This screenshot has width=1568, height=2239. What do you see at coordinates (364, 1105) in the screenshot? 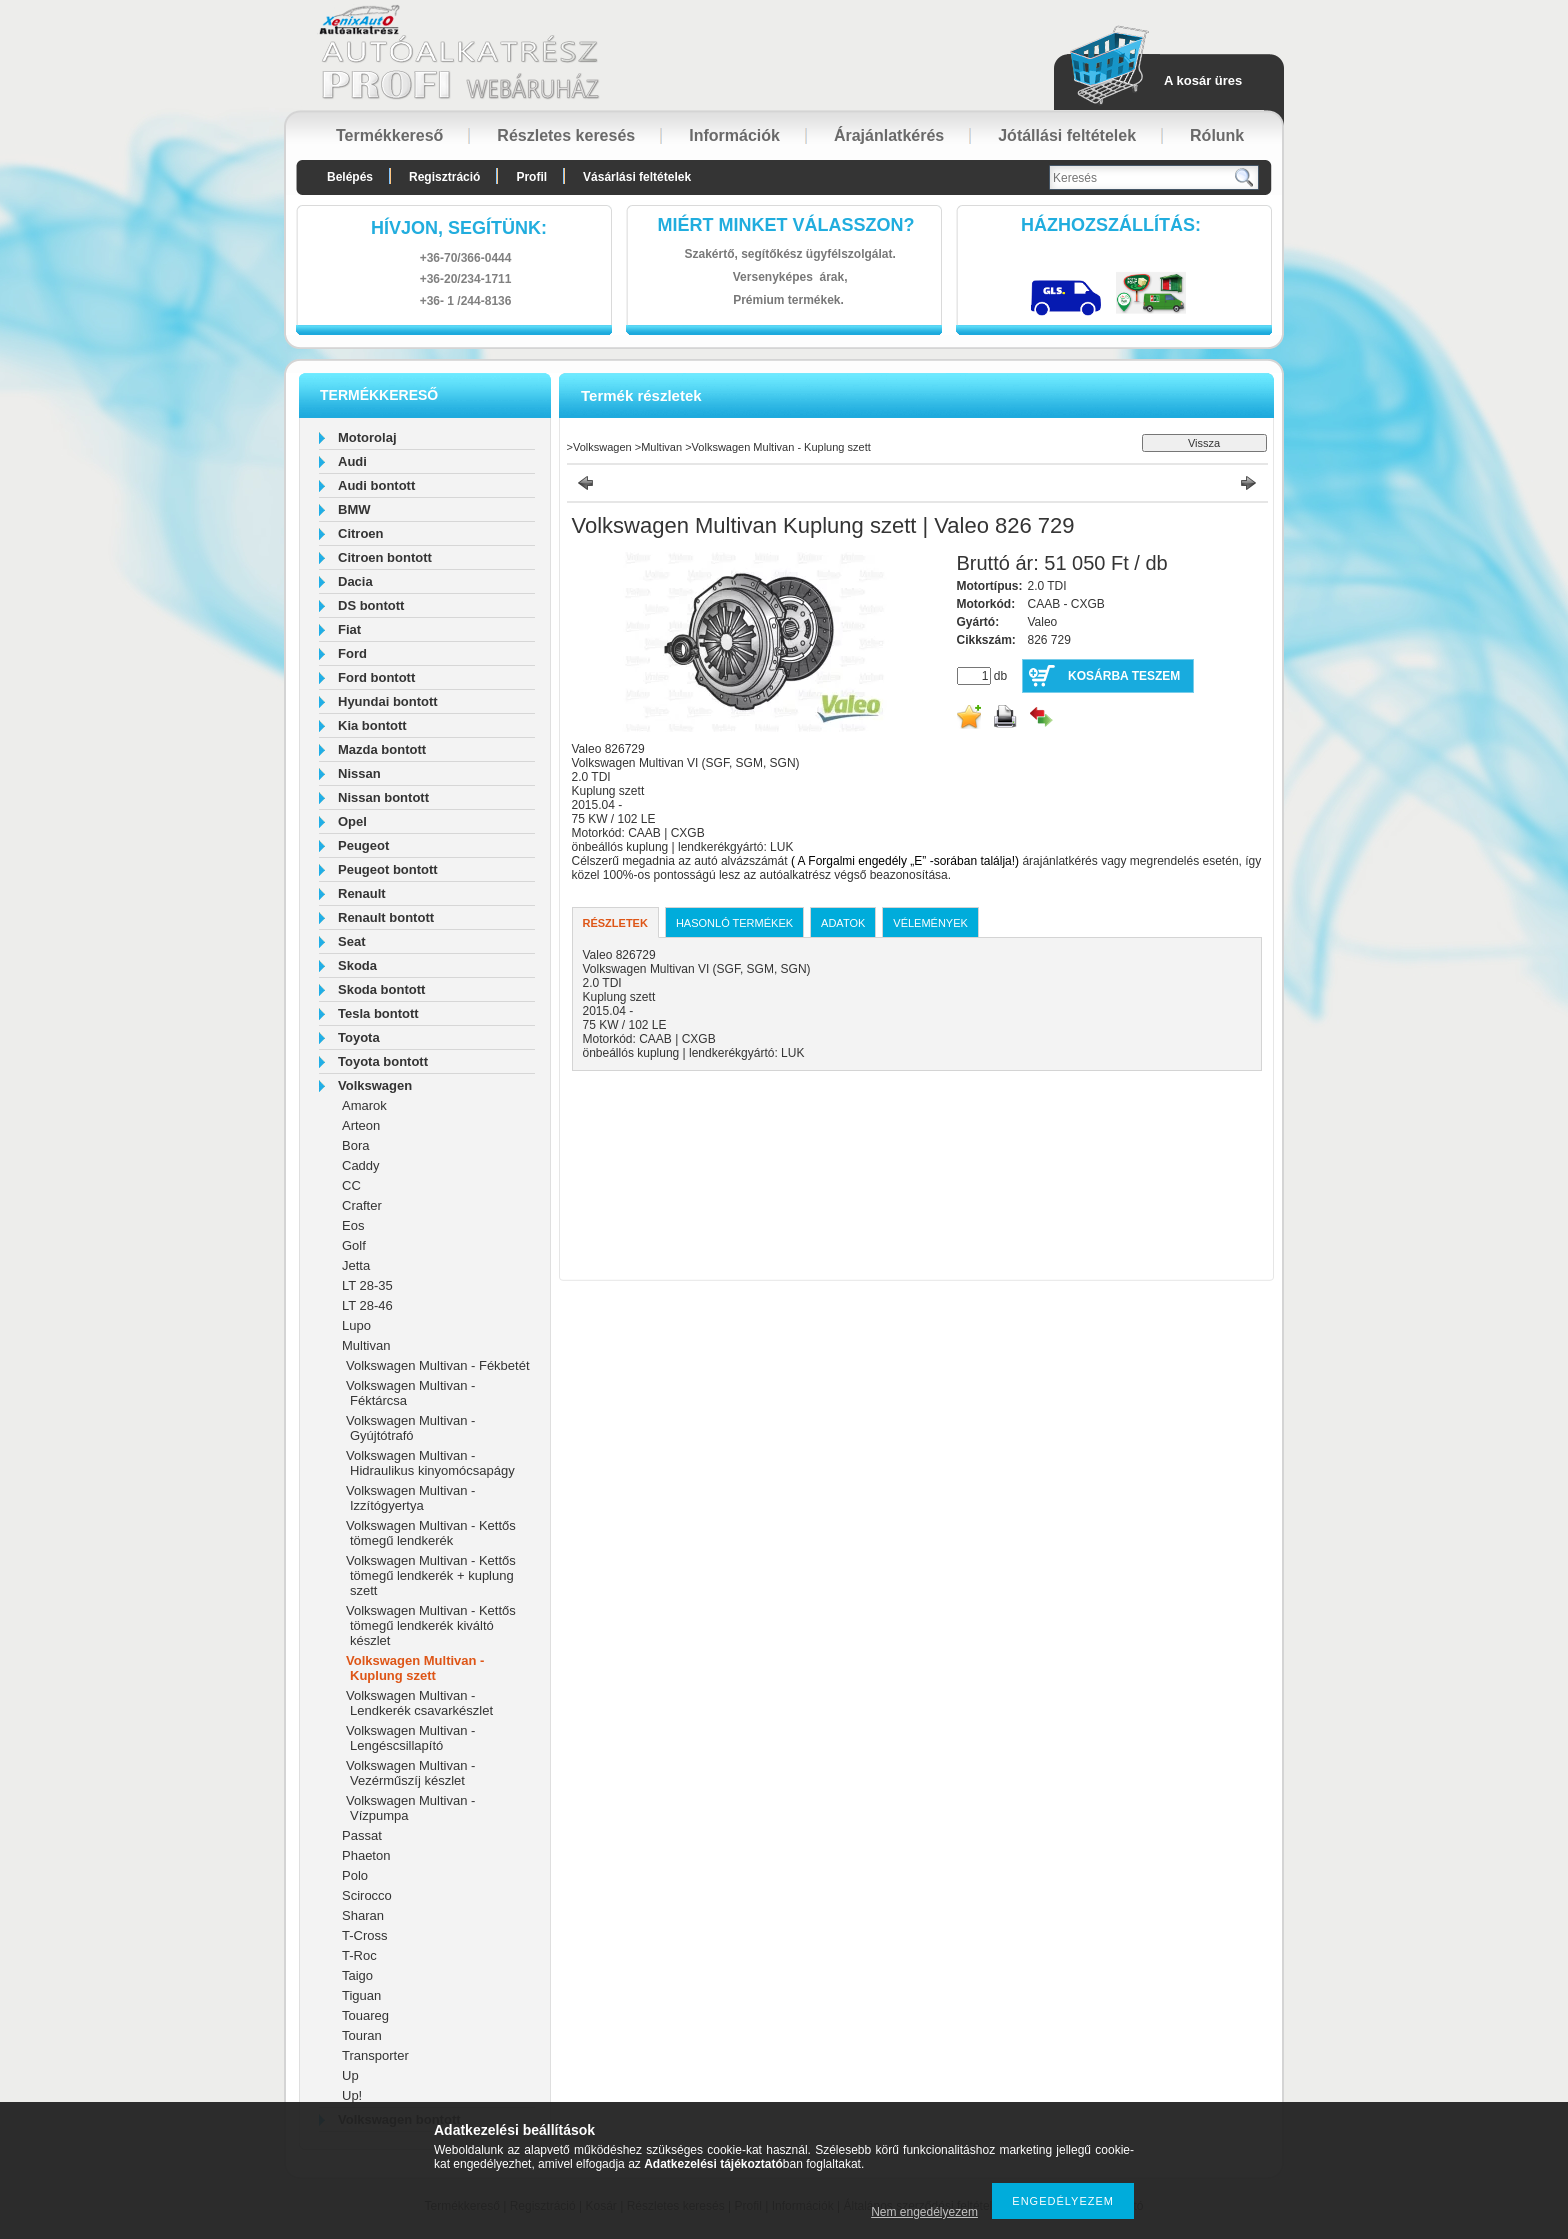
I see `Amarok` at bounding box center [364, 1105].